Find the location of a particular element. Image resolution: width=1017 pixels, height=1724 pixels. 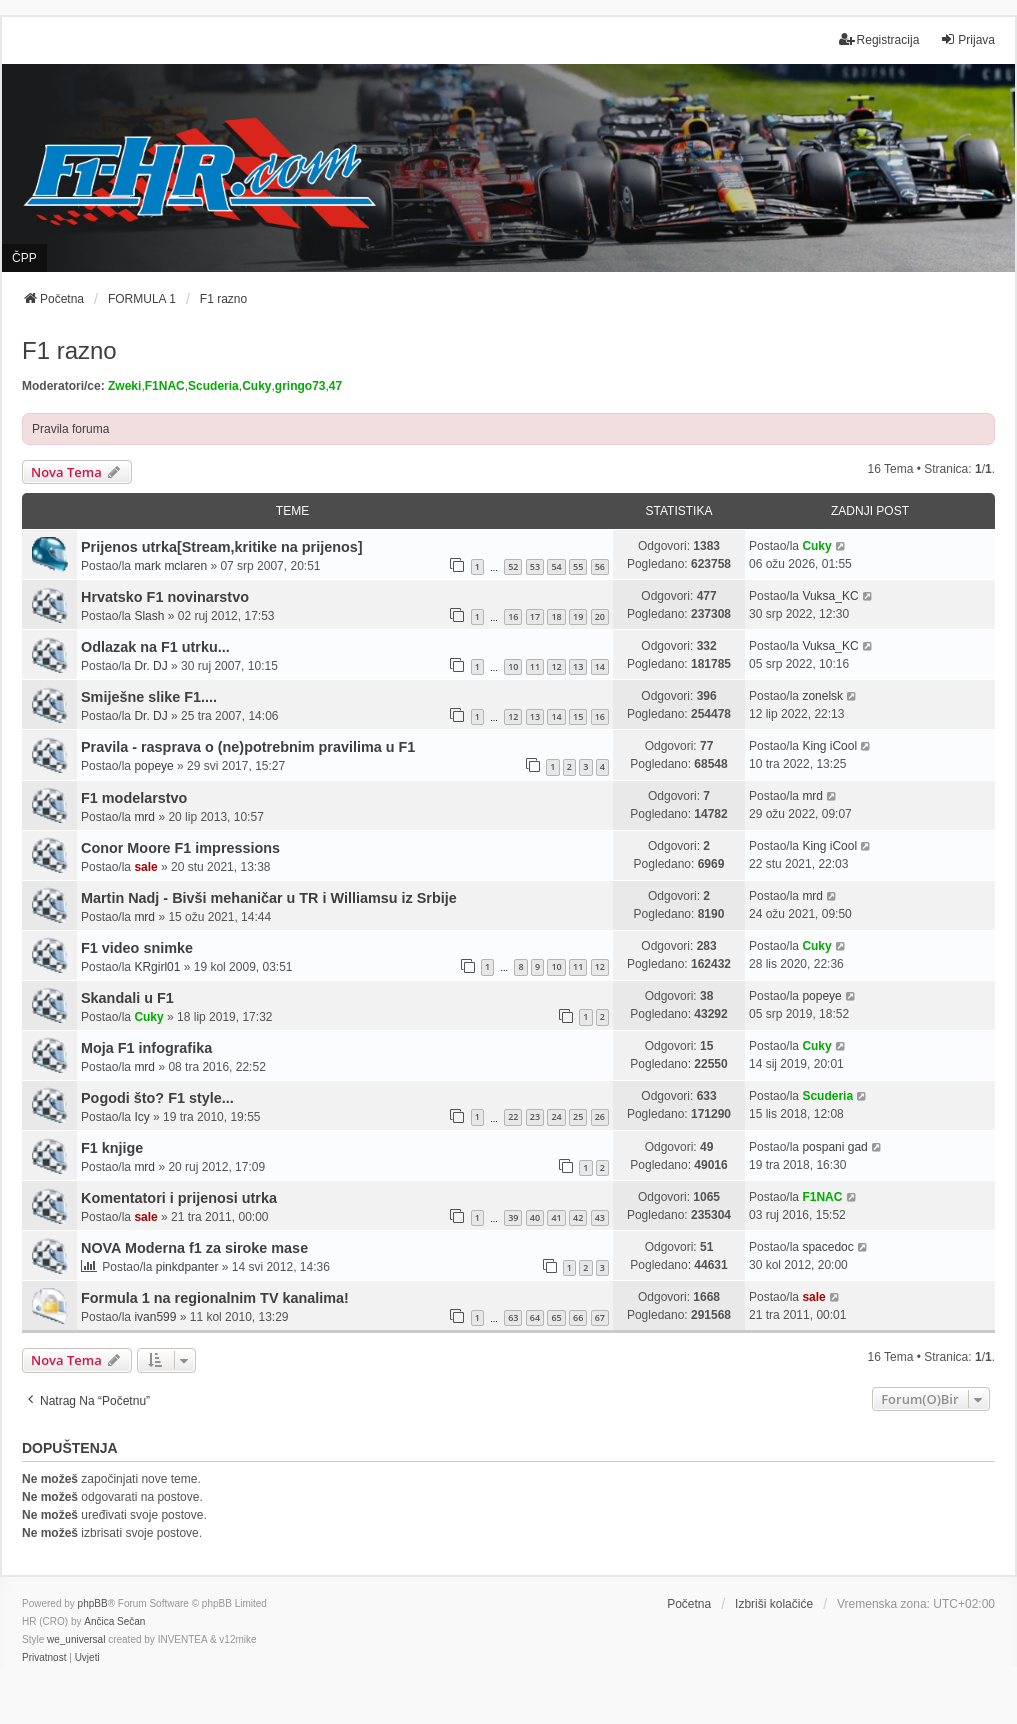

pospani gad is located at coordinates (834, 1147).